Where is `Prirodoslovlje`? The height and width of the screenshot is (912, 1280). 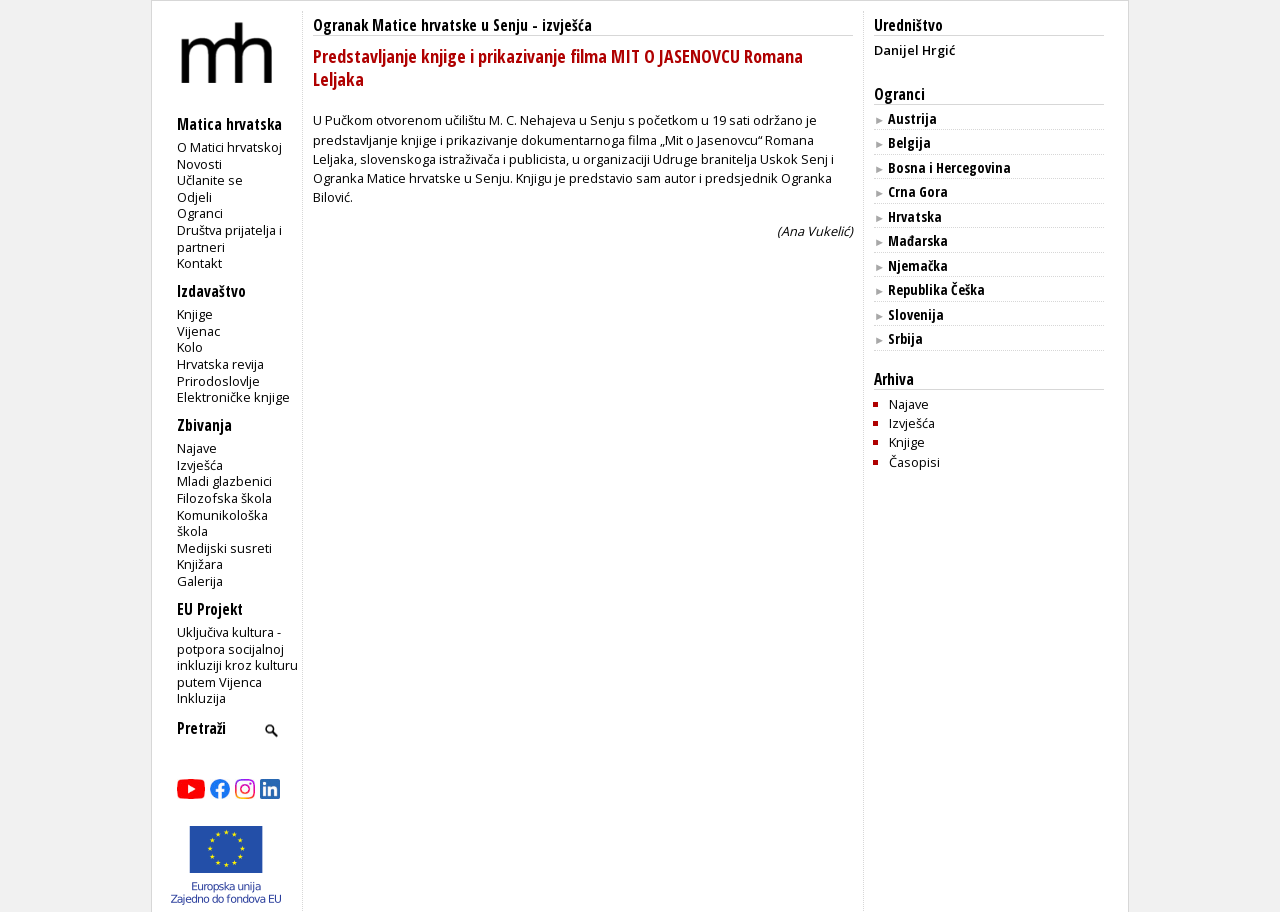
Prirodoslovlje is located at coordinates (218, 381).